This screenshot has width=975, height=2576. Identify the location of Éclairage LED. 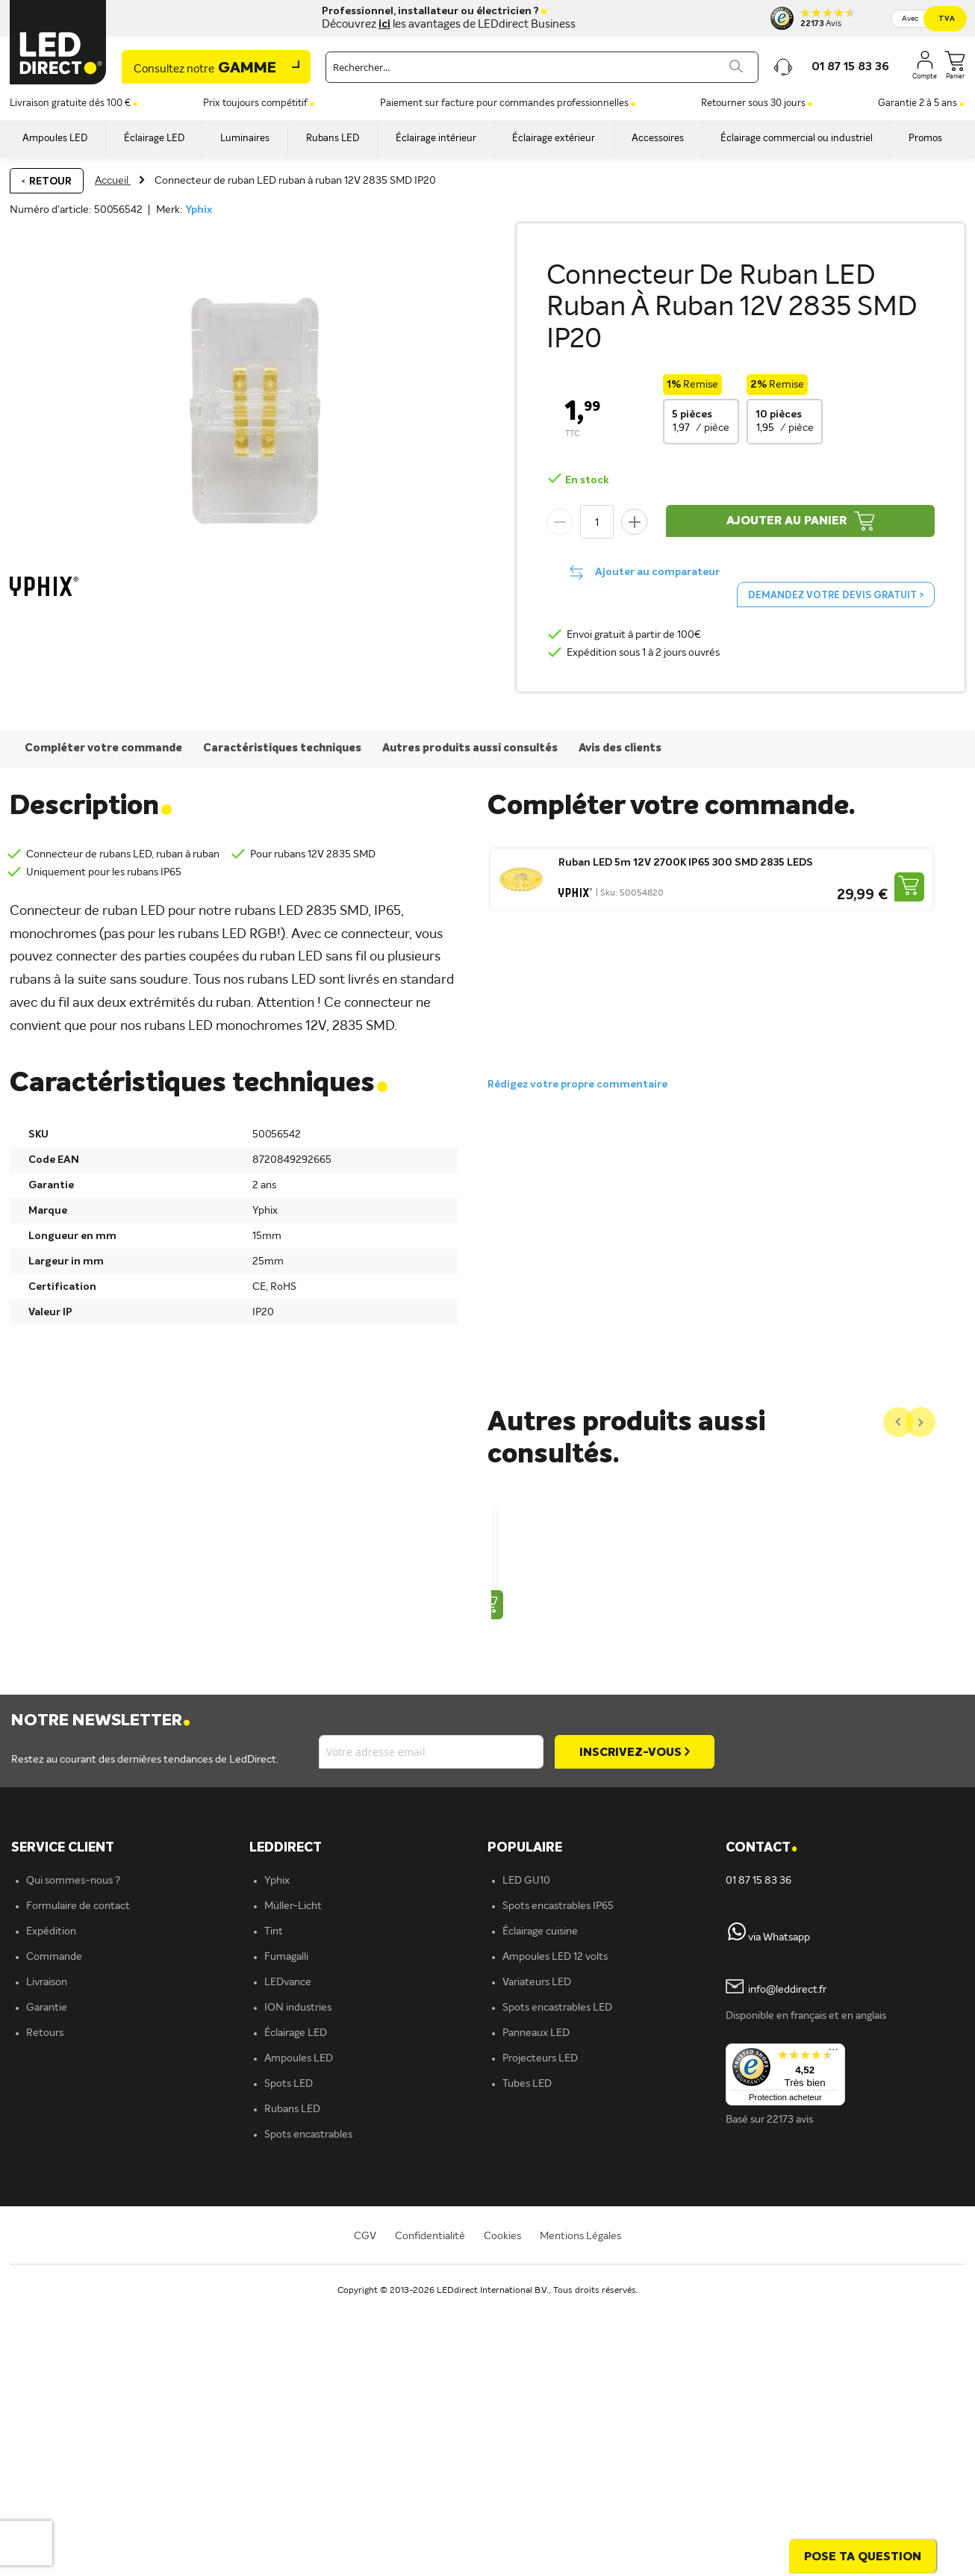
(295, 2171).